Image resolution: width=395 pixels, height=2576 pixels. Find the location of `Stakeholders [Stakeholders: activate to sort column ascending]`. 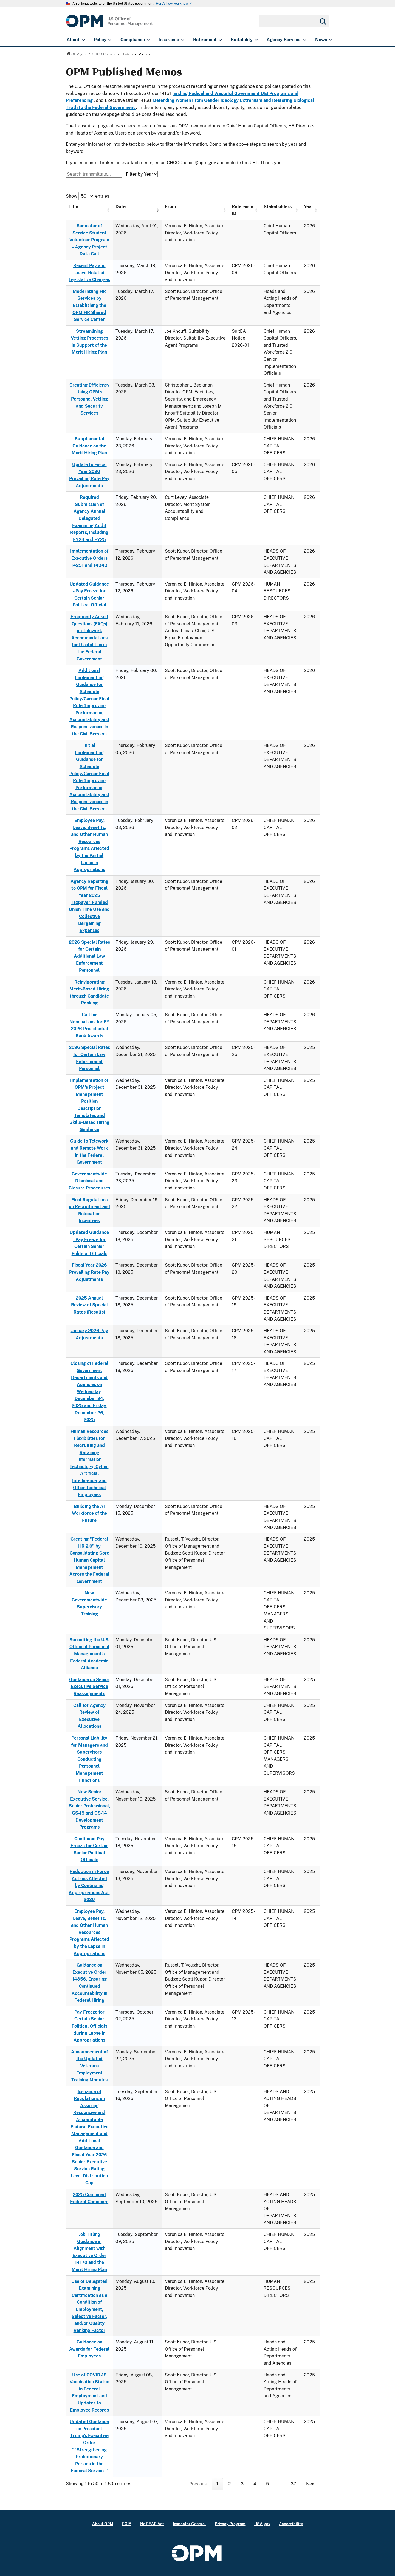

Stakeholders [Stakeholders: activate to sort column ascending] is located at coordinates (278, 206).